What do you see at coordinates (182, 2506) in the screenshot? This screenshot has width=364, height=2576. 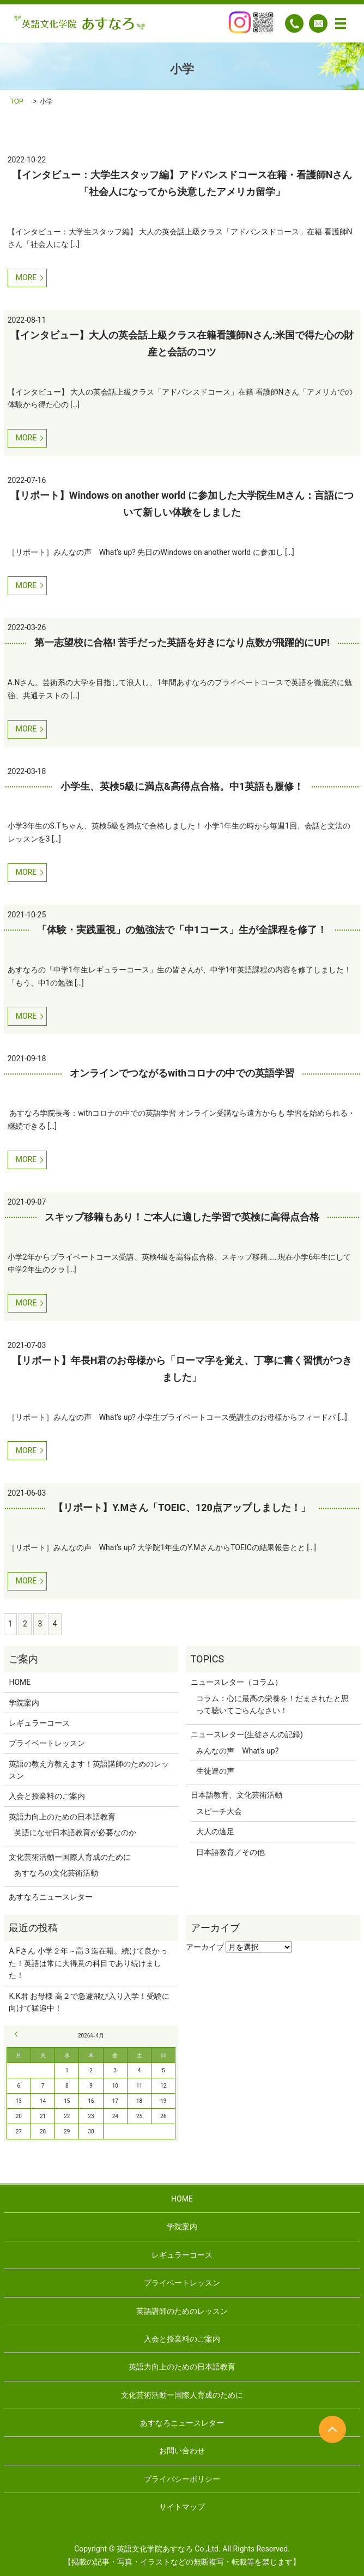 I see `サイトマップ` at bounding box center [182, 2506].